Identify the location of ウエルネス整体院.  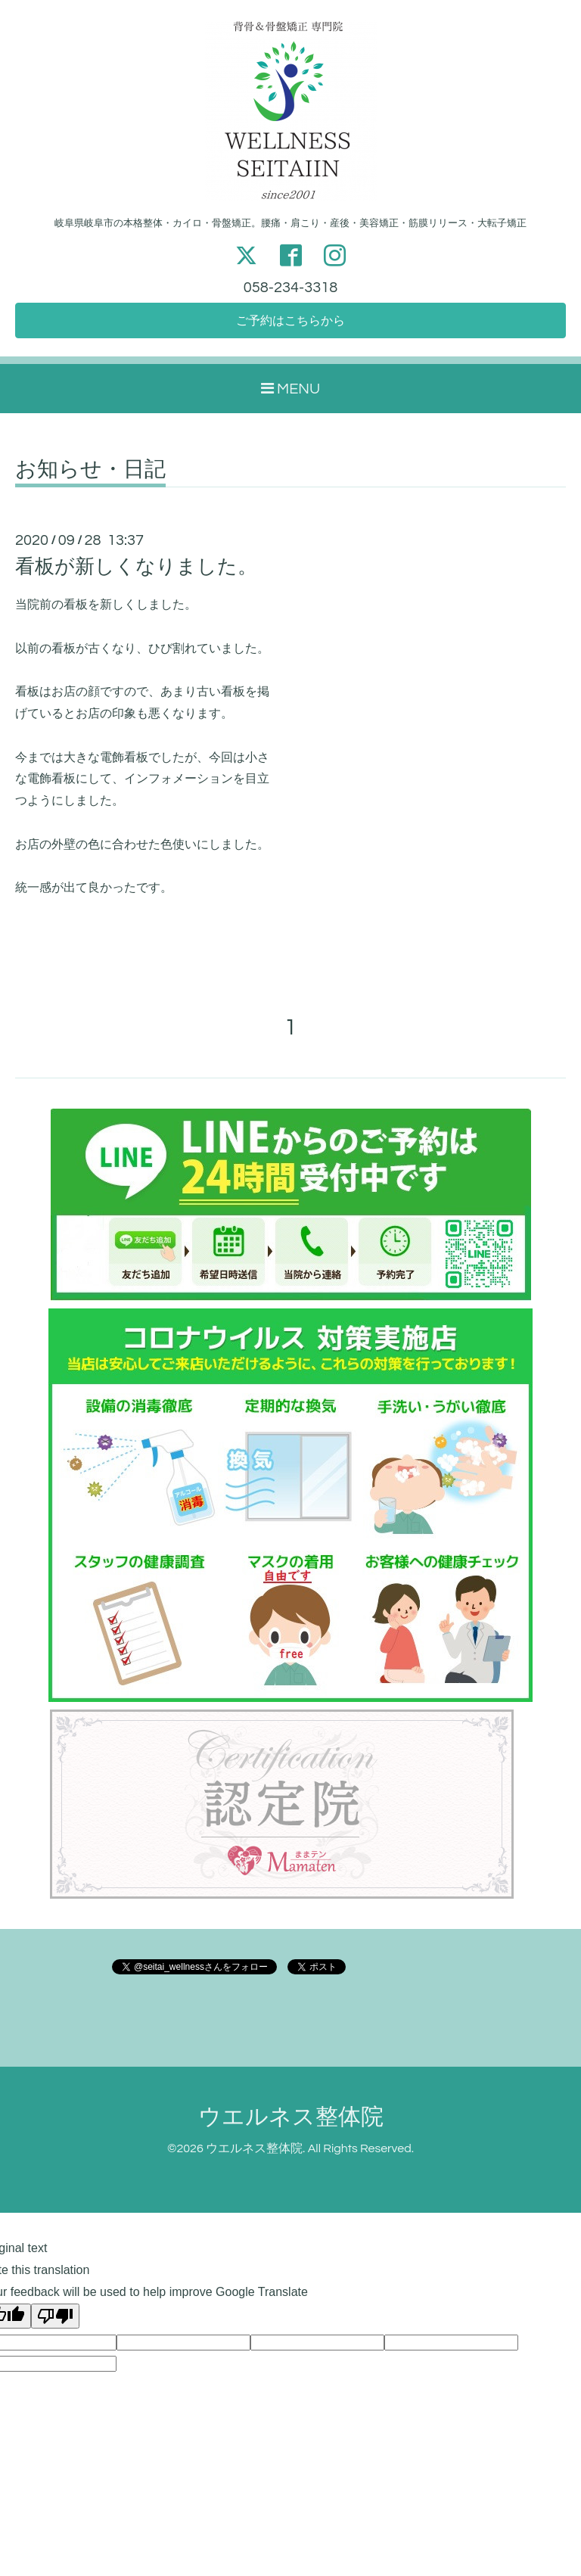
(291, 2117).